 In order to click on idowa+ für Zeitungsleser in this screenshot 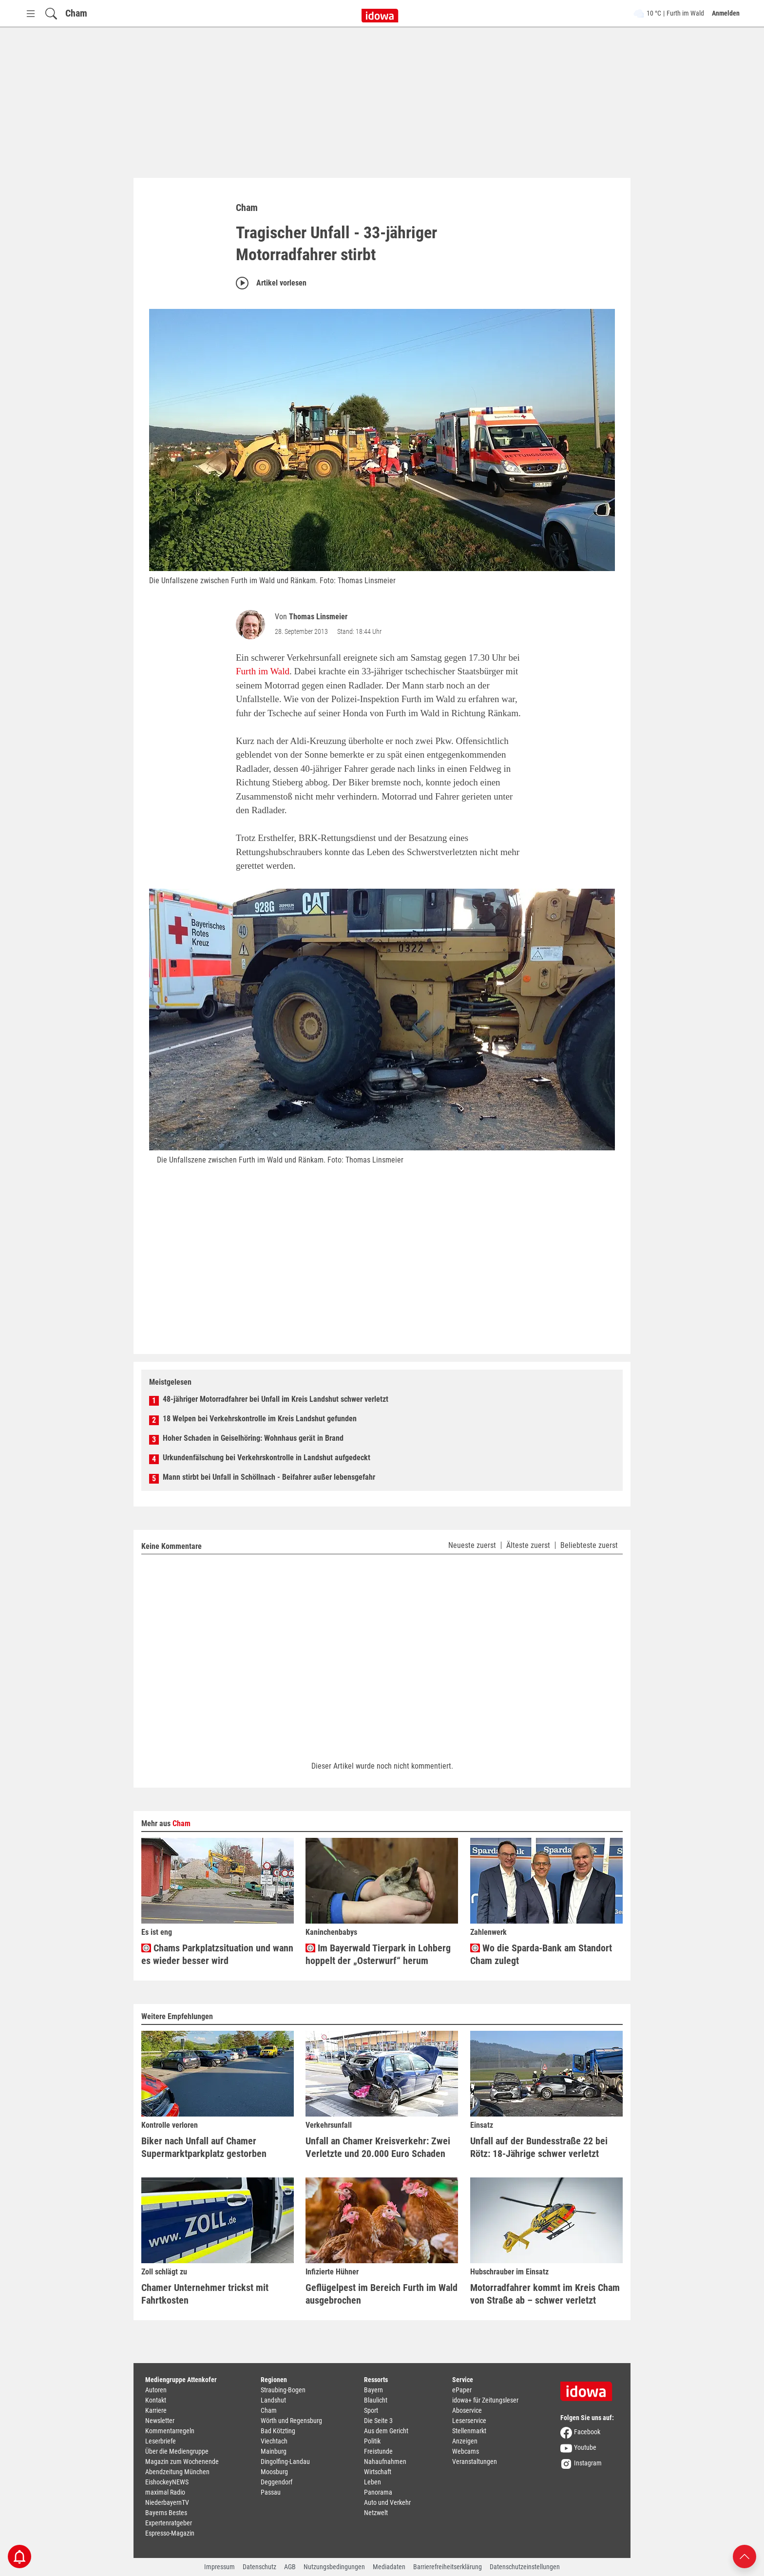, I will do `click(485, 2400)`.